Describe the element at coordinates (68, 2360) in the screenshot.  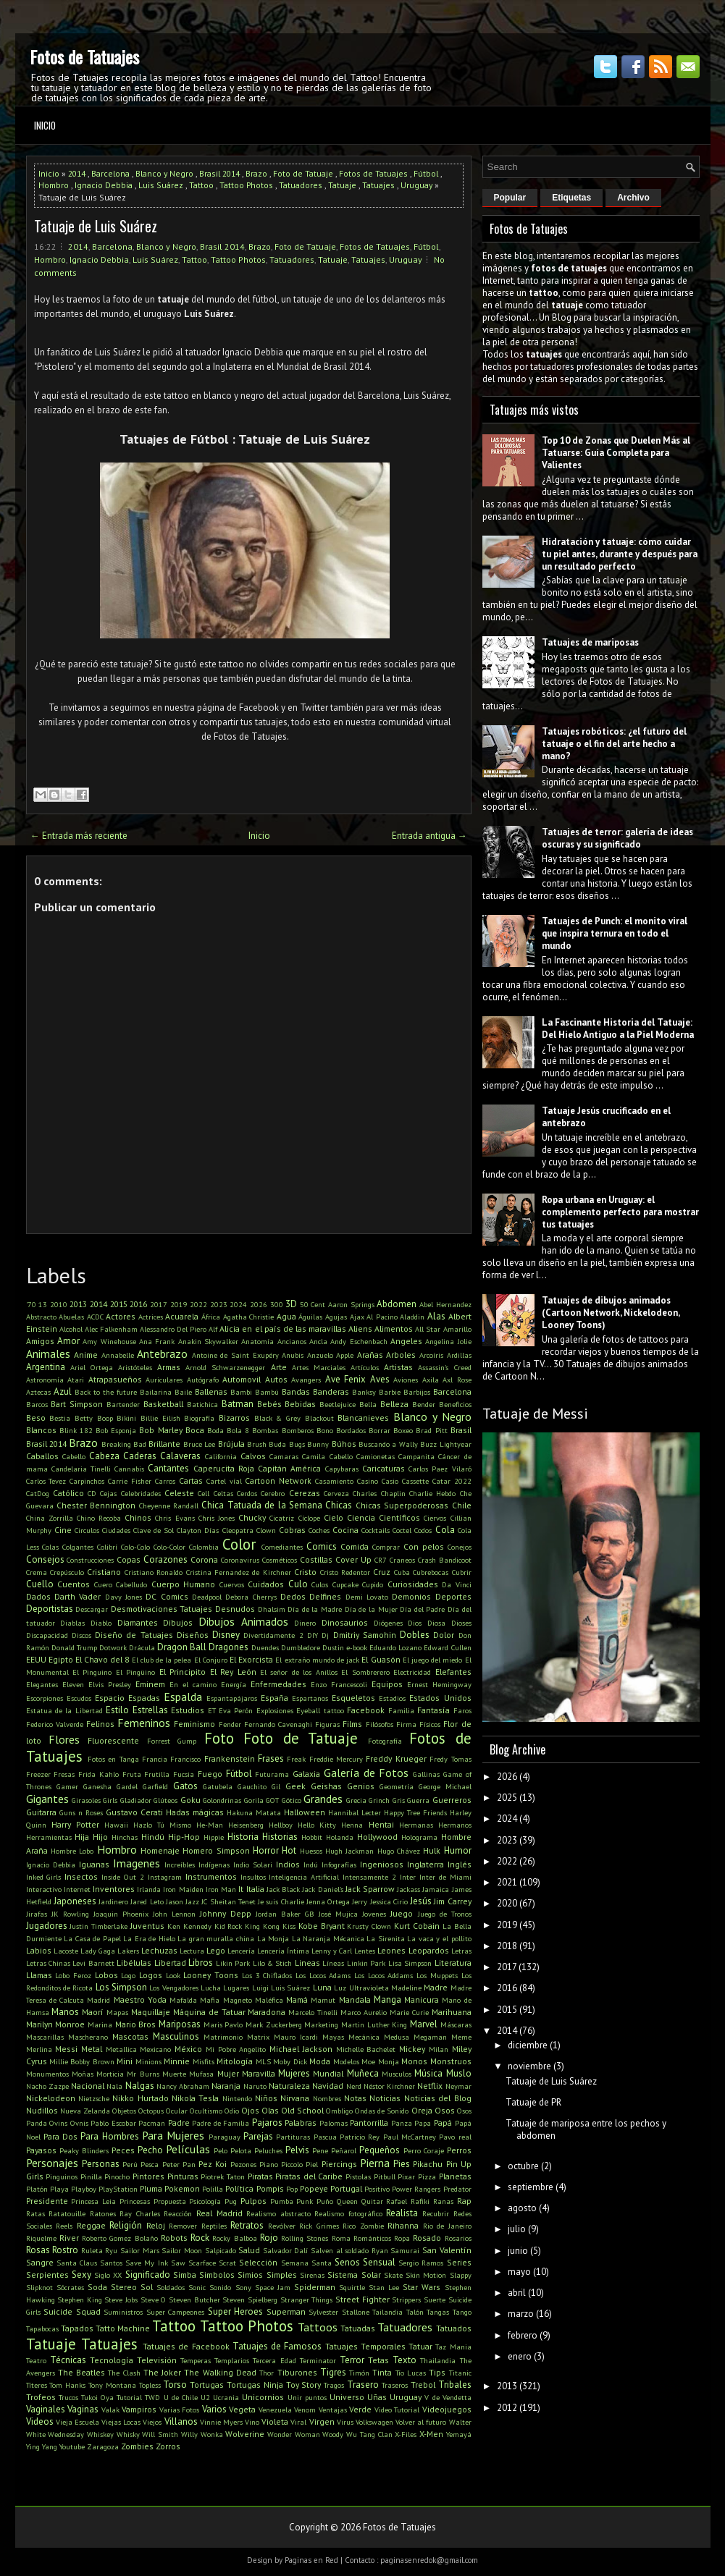
I see `Técnicas` at that location.